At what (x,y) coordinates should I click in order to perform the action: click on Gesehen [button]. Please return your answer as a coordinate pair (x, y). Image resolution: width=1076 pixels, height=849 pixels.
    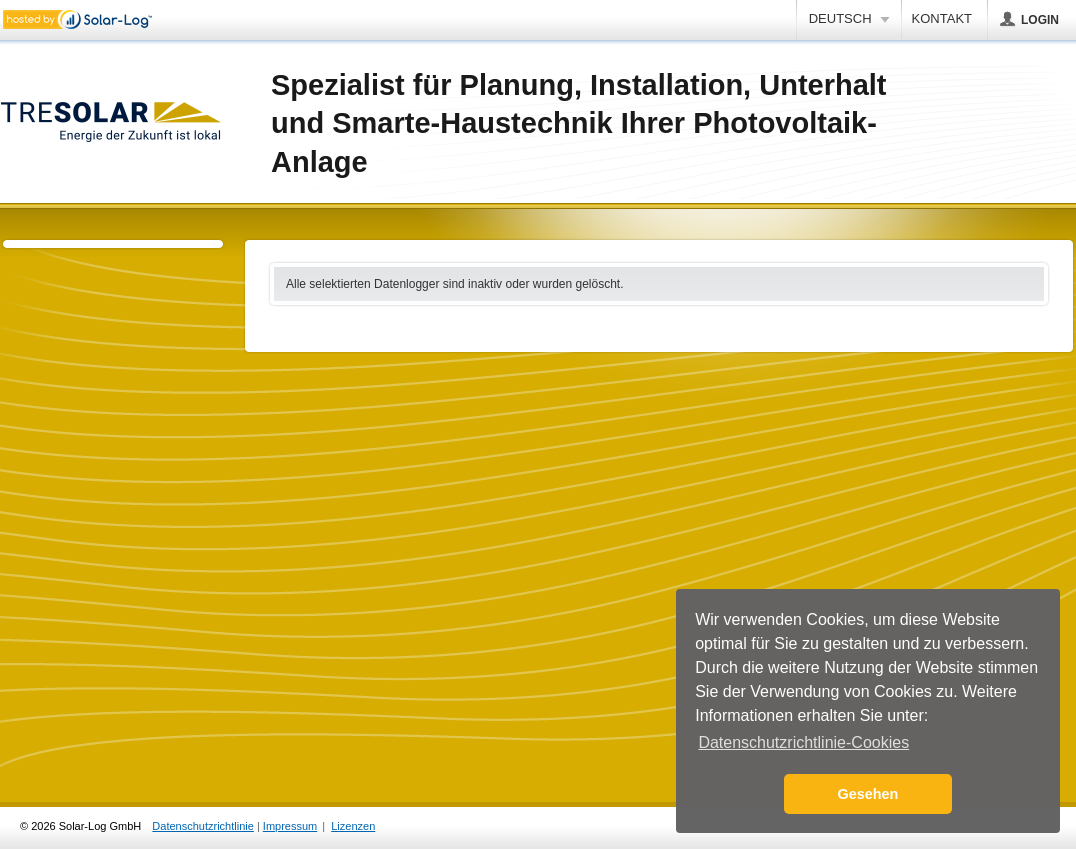
    Looking at the image, I should click on (868, 794).